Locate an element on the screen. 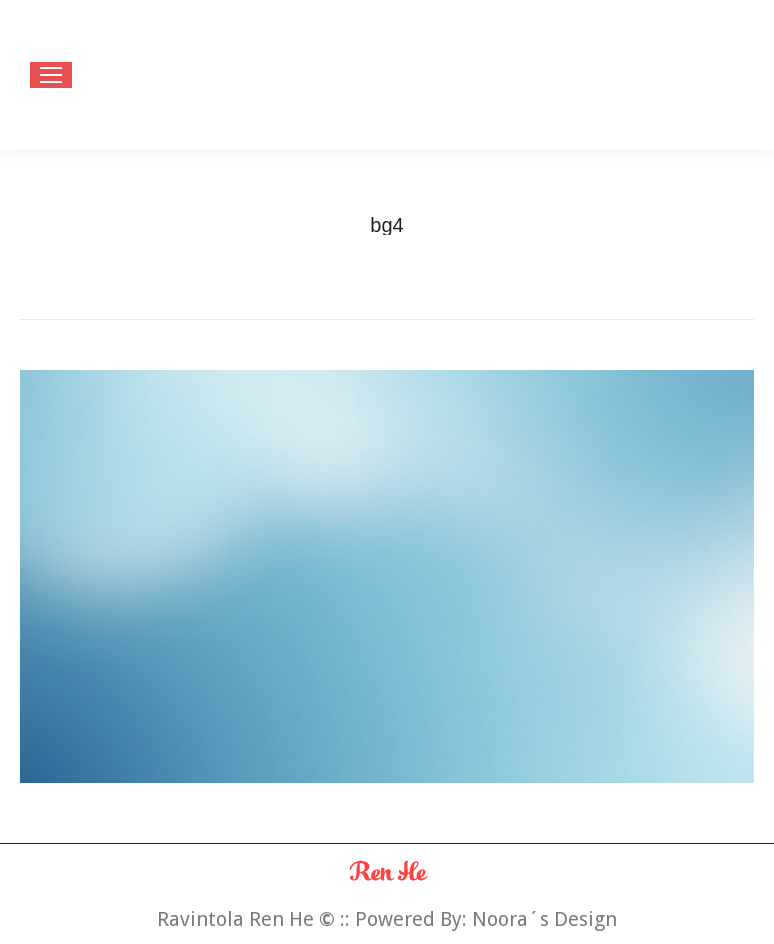 The image size is (774, 944). Noora´s Design is located at coordinates (544, 919).